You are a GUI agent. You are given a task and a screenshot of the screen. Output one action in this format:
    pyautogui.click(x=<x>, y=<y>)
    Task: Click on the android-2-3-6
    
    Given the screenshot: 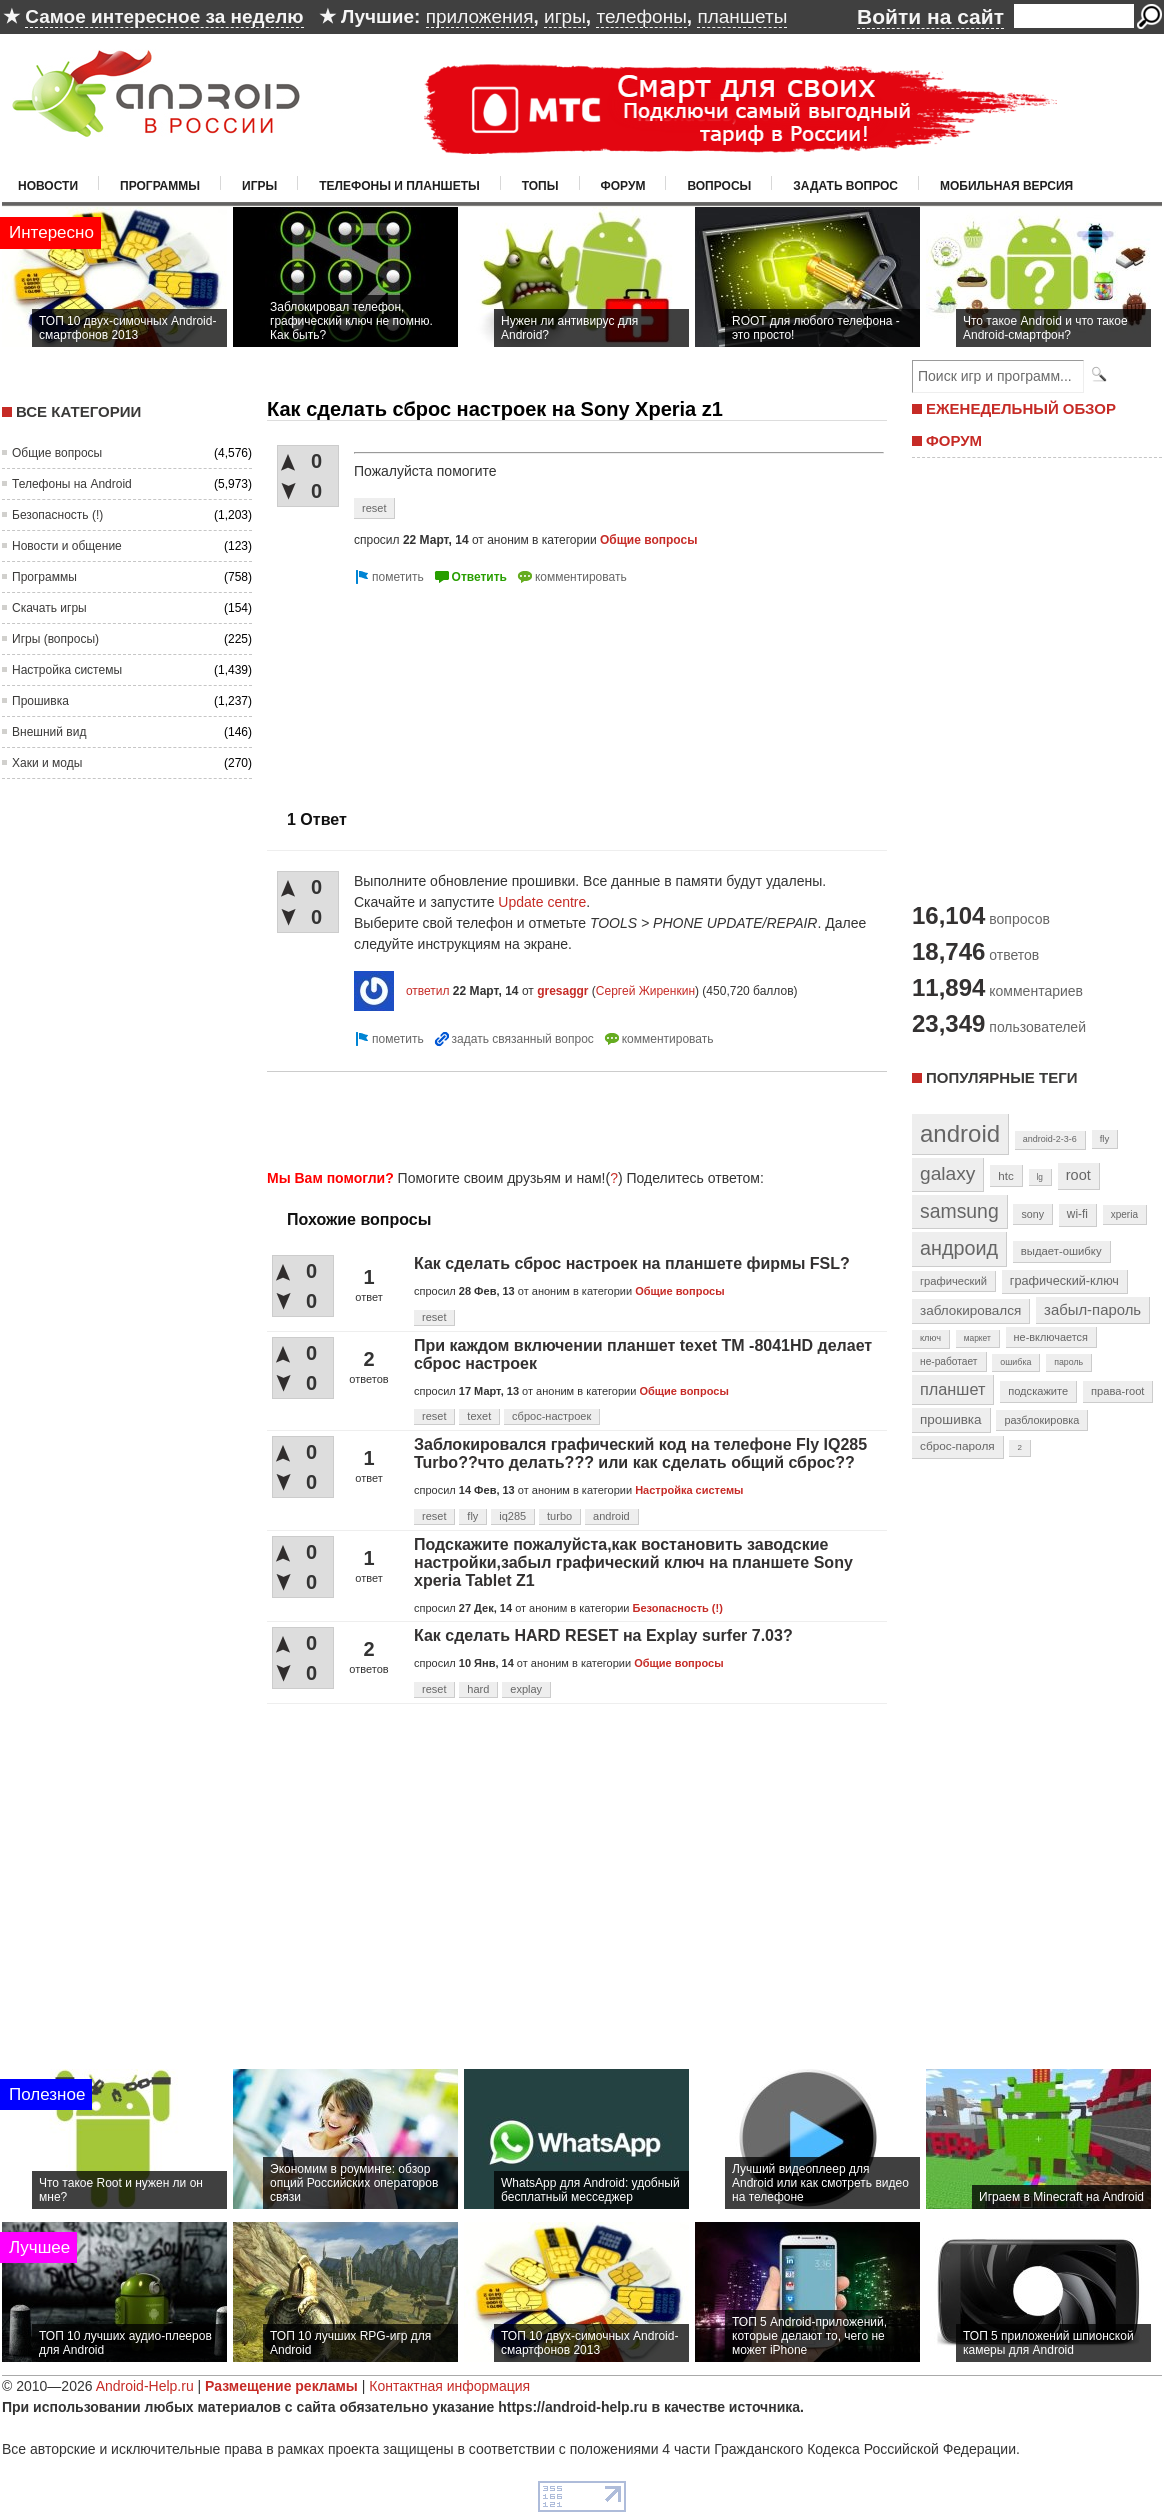 What is the action you would take?
    pyautogui.click(x=1050, y=1139)
    